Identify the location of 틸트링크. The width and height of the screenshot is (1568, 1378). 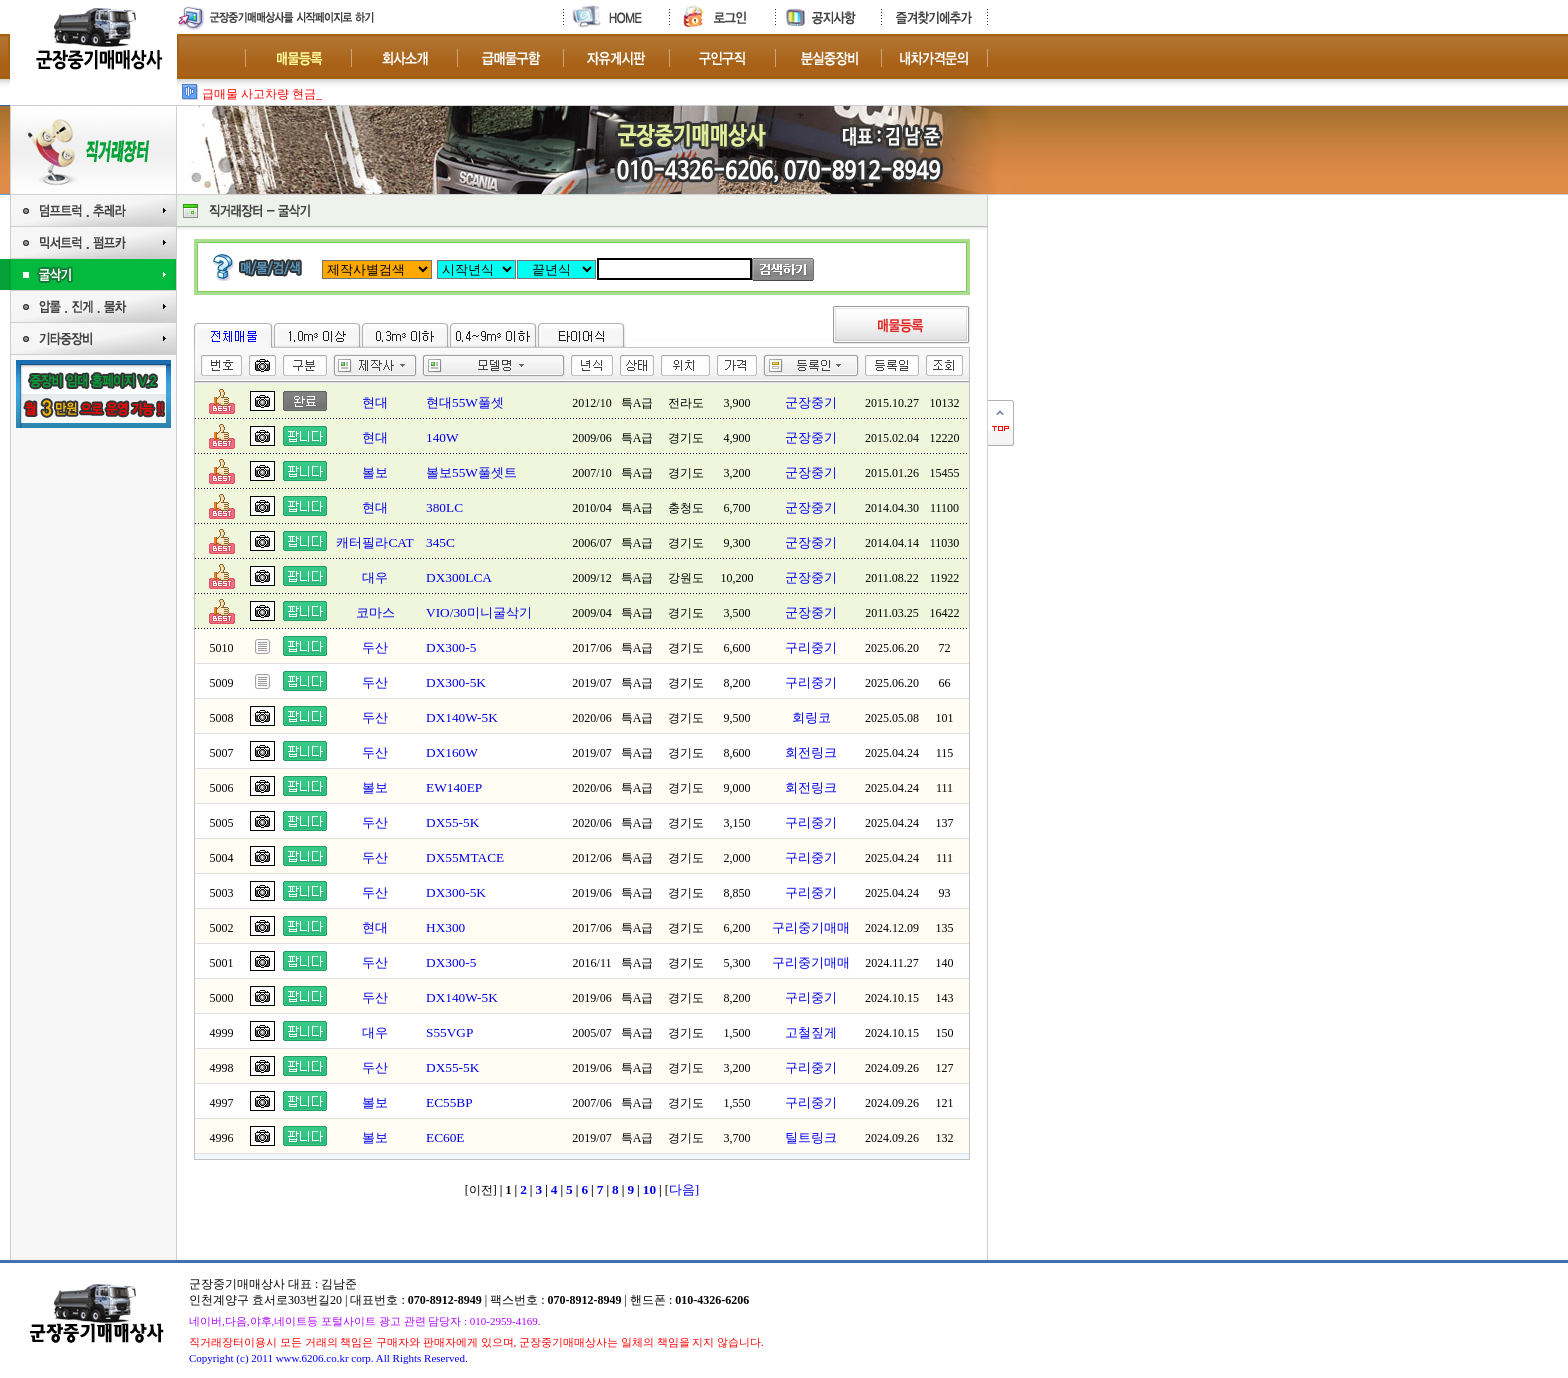
(811, 1137).